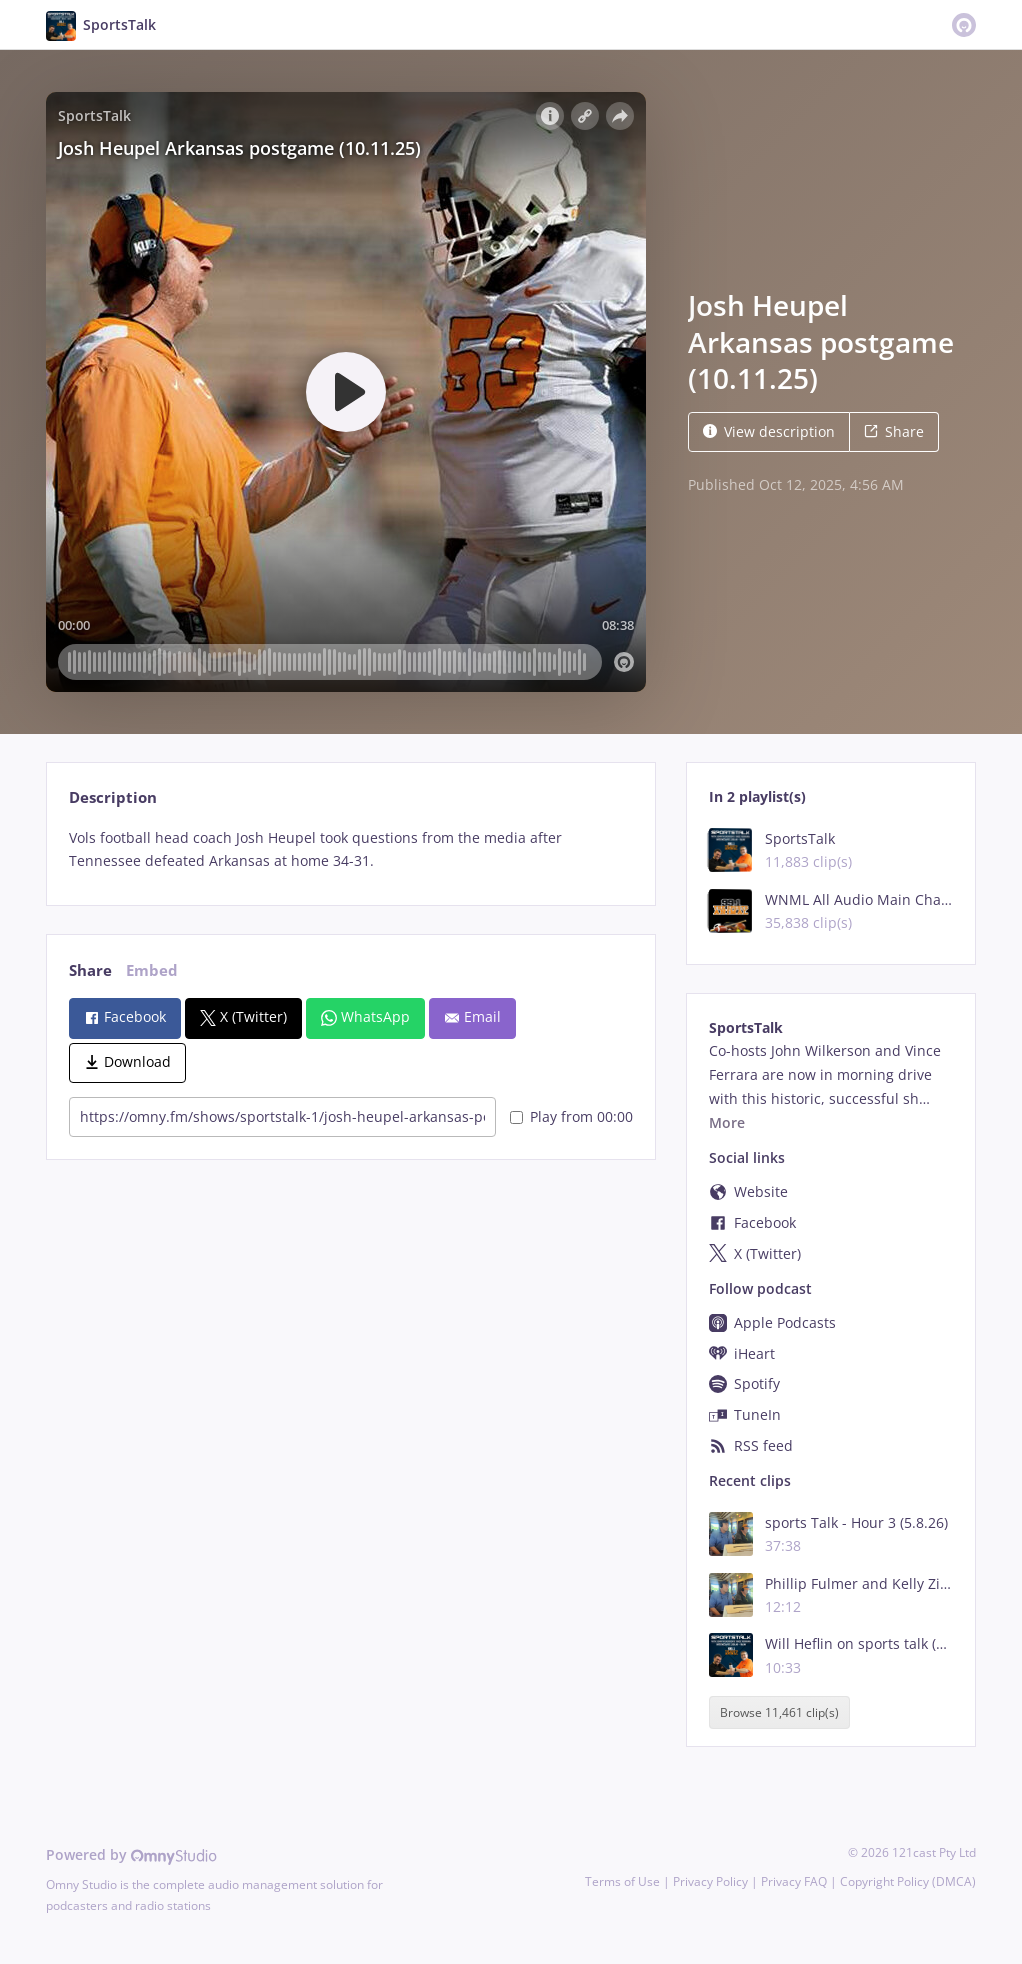 Image resolution: width=1022 pixels, height=1964 pixels. Describe the element at coordinates (350, 850) in the screenshot. I see `[tabpanel]` at that location.